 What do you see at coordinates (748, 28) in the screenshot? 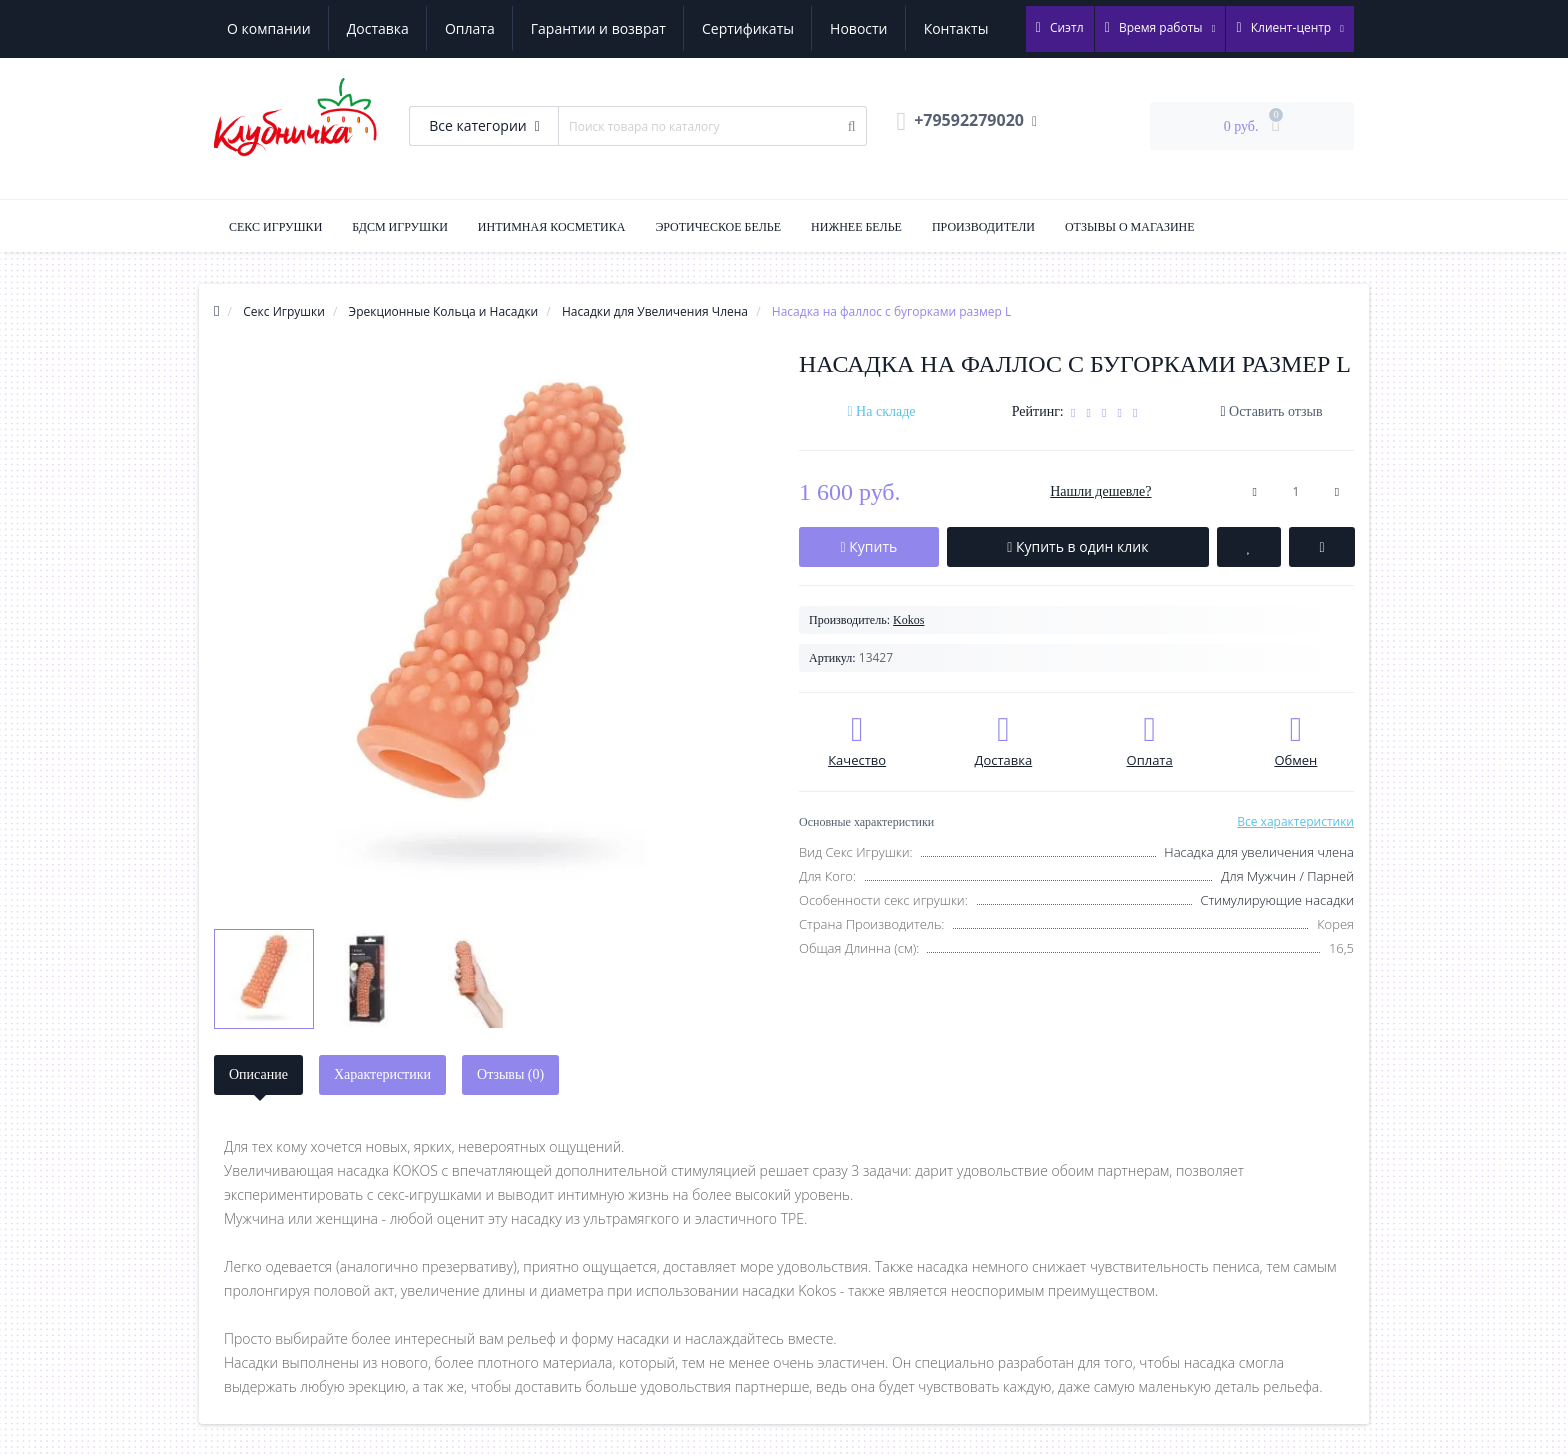
I see `Сертификаты` at bounding box center [748, 28].